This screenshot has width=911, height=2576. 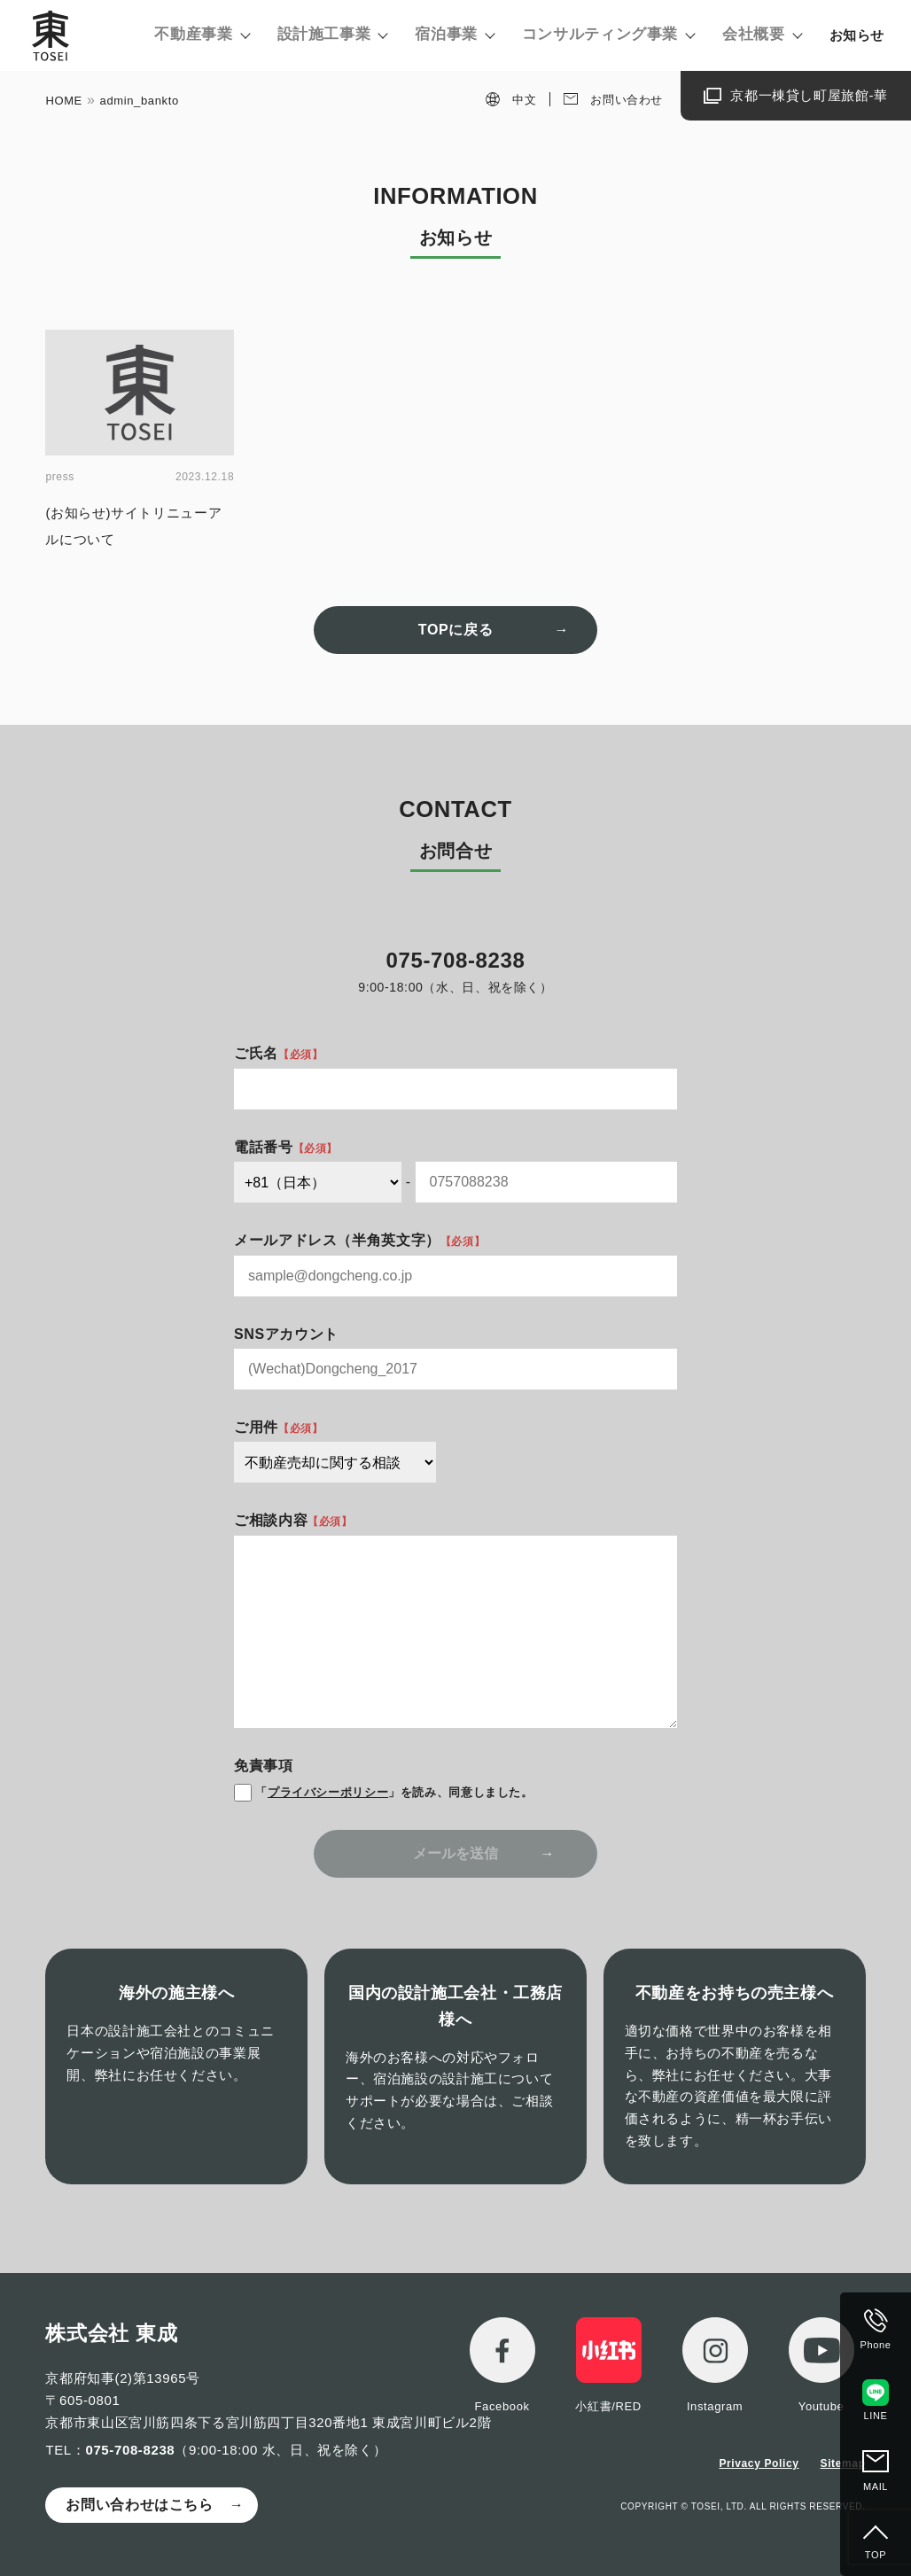 I want to click on TOP, so click(x=875, y=2554).